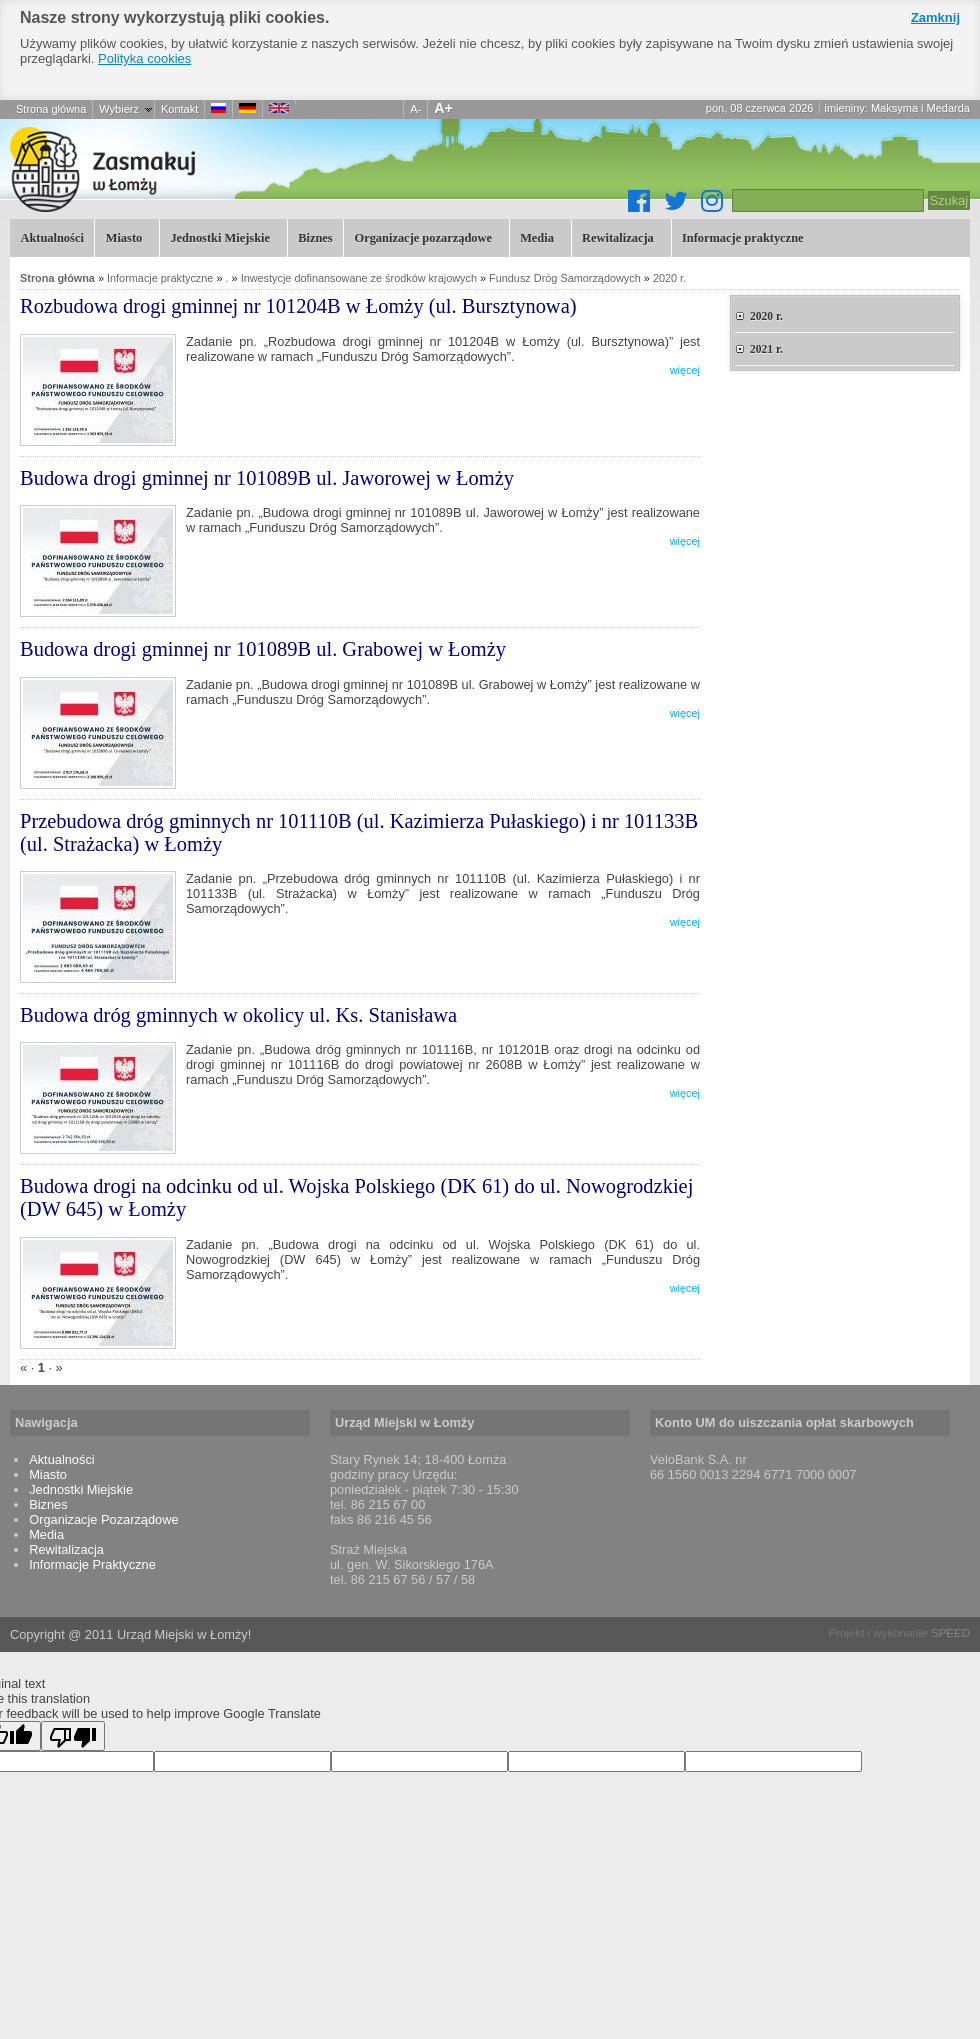 The image size is (980, 2039). Describe the element at coordinates (950, 1633) in the screenshot. I see `SPEED` at that location.